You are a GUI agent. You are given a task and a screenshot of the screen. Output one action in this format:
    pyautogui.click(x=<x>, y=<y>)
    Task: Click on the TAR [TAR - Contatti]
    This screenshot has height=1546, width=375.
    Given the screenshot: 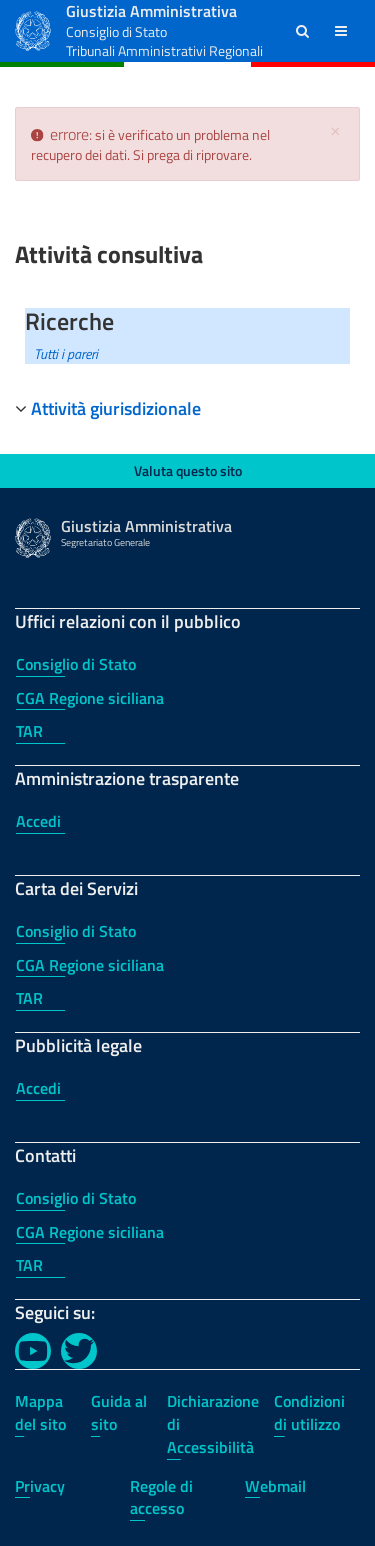 What is the action you would take?
    pyautogui.click(x=29, y=1265)
    